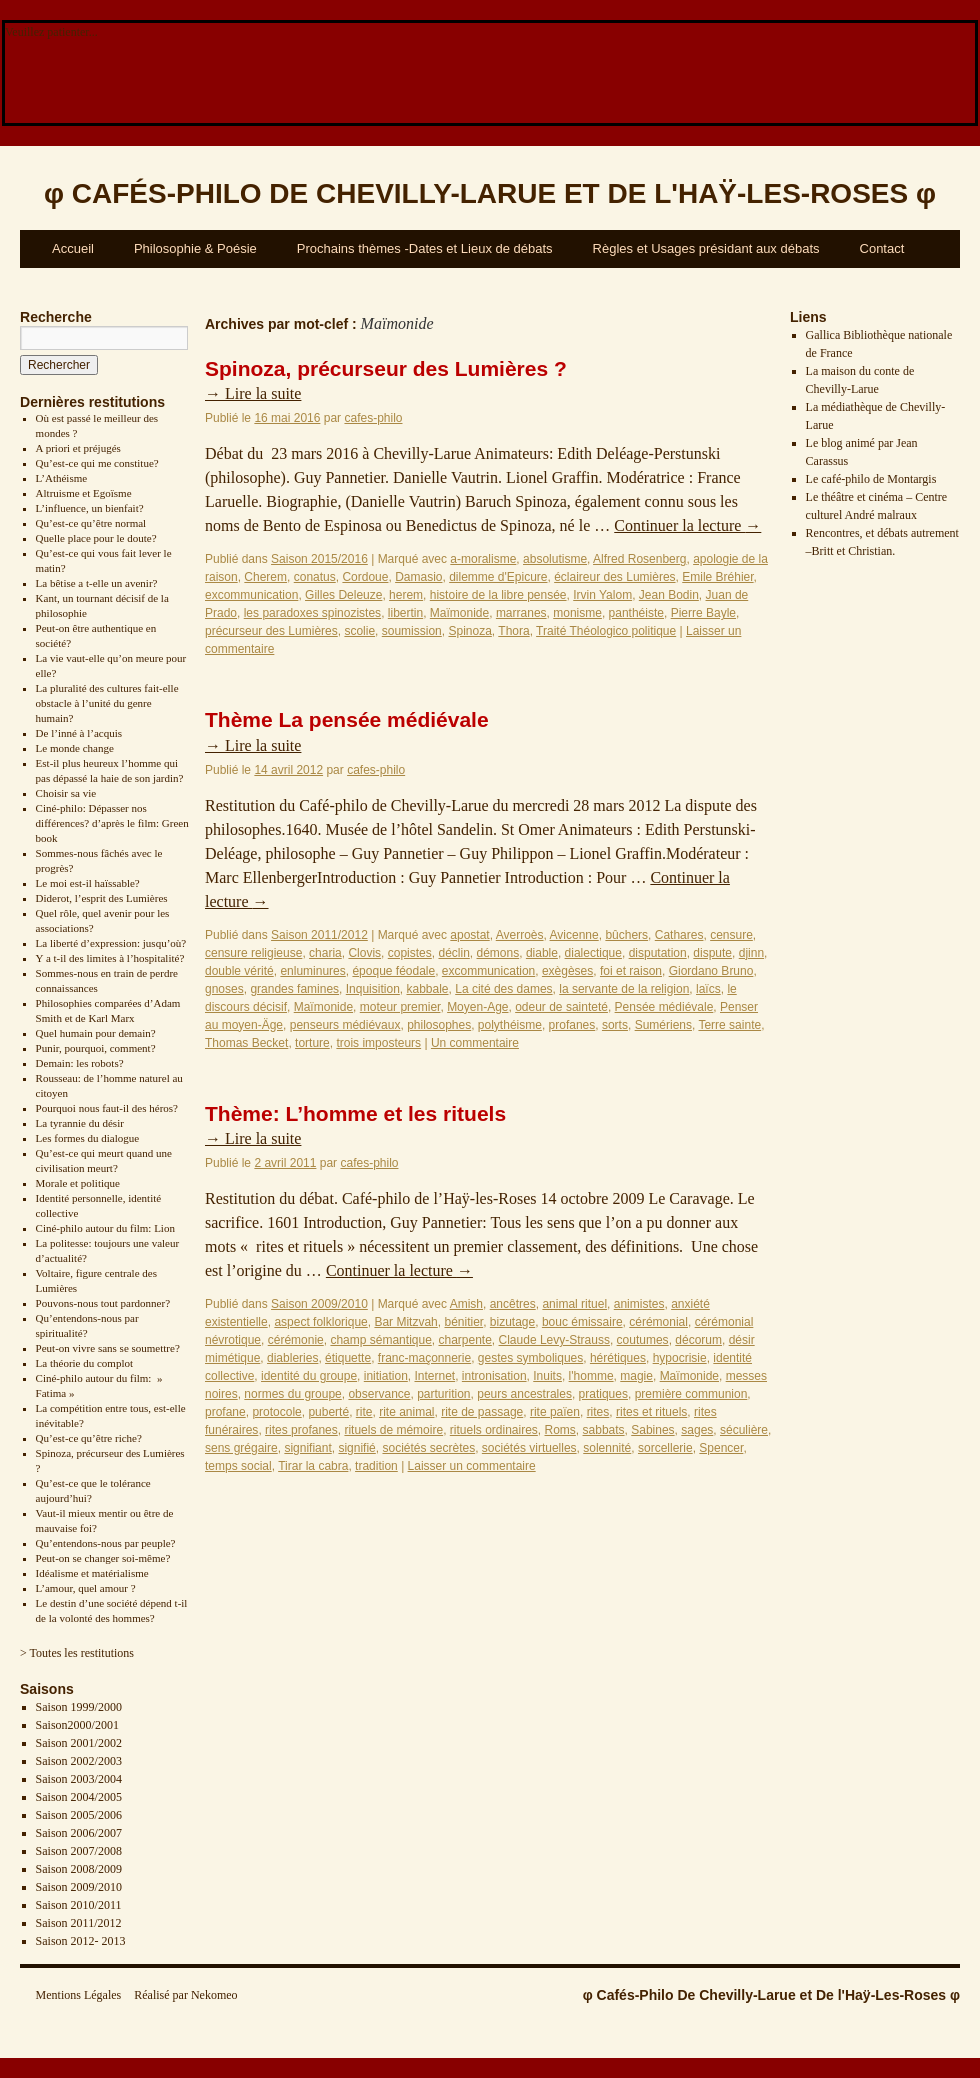 This screenshot has width=980, height=2078. What do you see at coordinates (771, 1995) in the screenshot?
I see `φ Cafés-Philo De Chevilly-Larue et De l'Haÿ-Les-Roses φ` at bounding box center [771, 1995].